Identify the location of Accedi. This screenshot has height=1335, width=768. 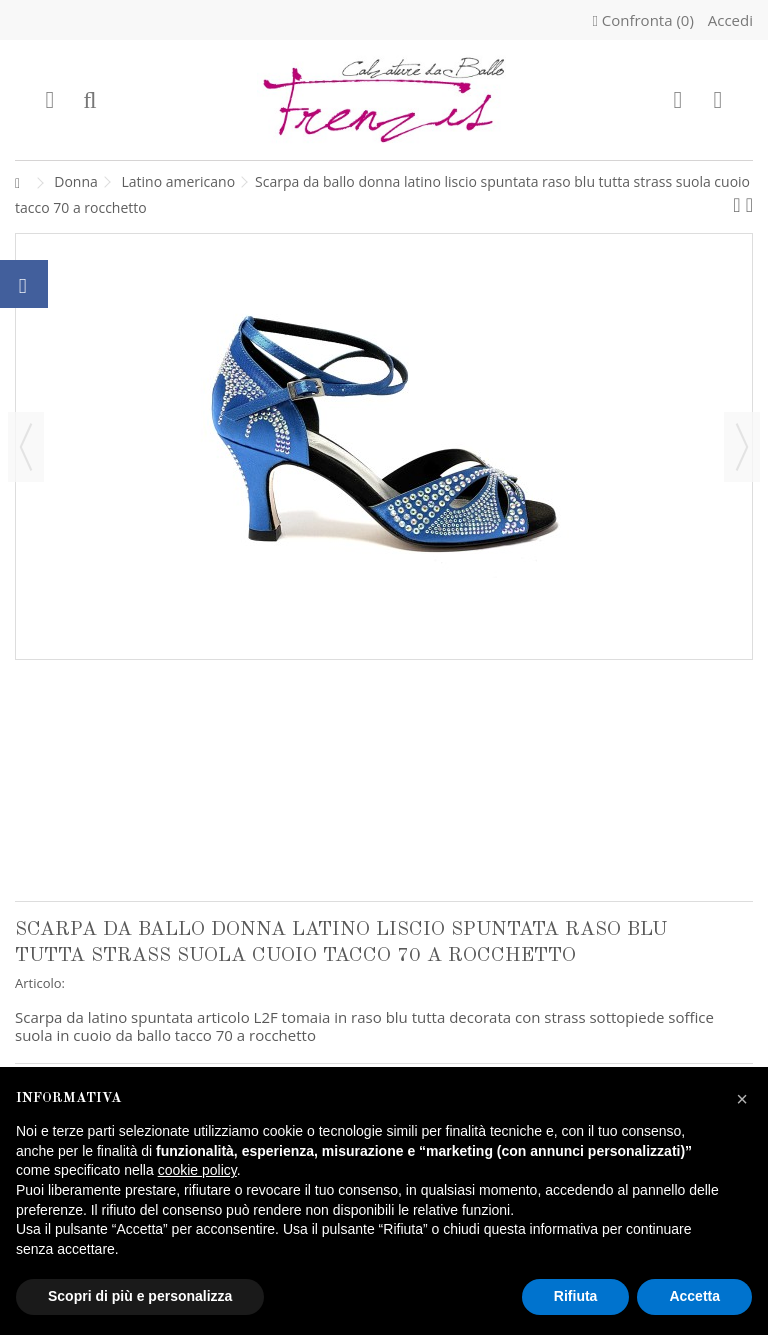
(728, 20).